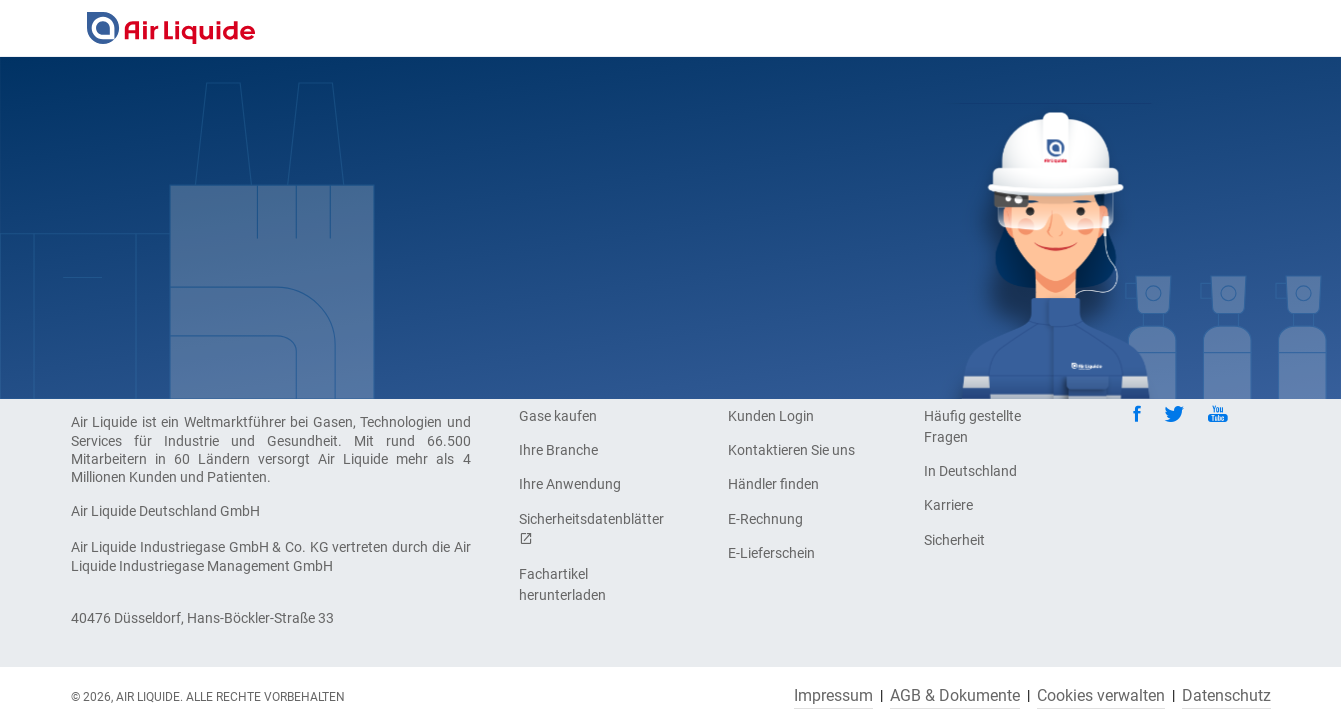 The image size is (1341, 721). Describe the element at coordinates (791, 450) in the screenshot. I see `Kontaktieren Sie uns` at that location.